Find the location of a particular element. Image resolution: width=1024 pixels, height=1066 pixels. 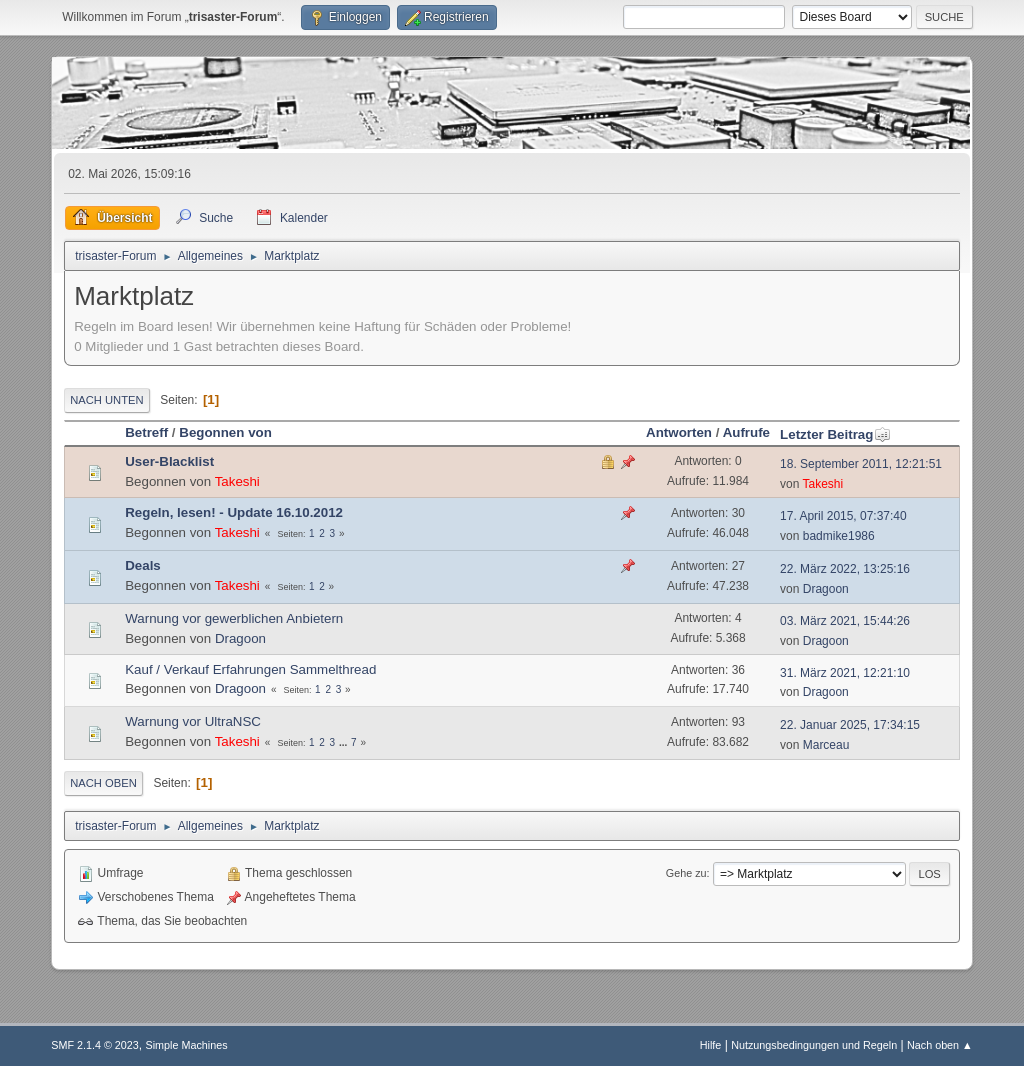

31. März 2021, 12:21:10 is located at coordinates (845, 673).